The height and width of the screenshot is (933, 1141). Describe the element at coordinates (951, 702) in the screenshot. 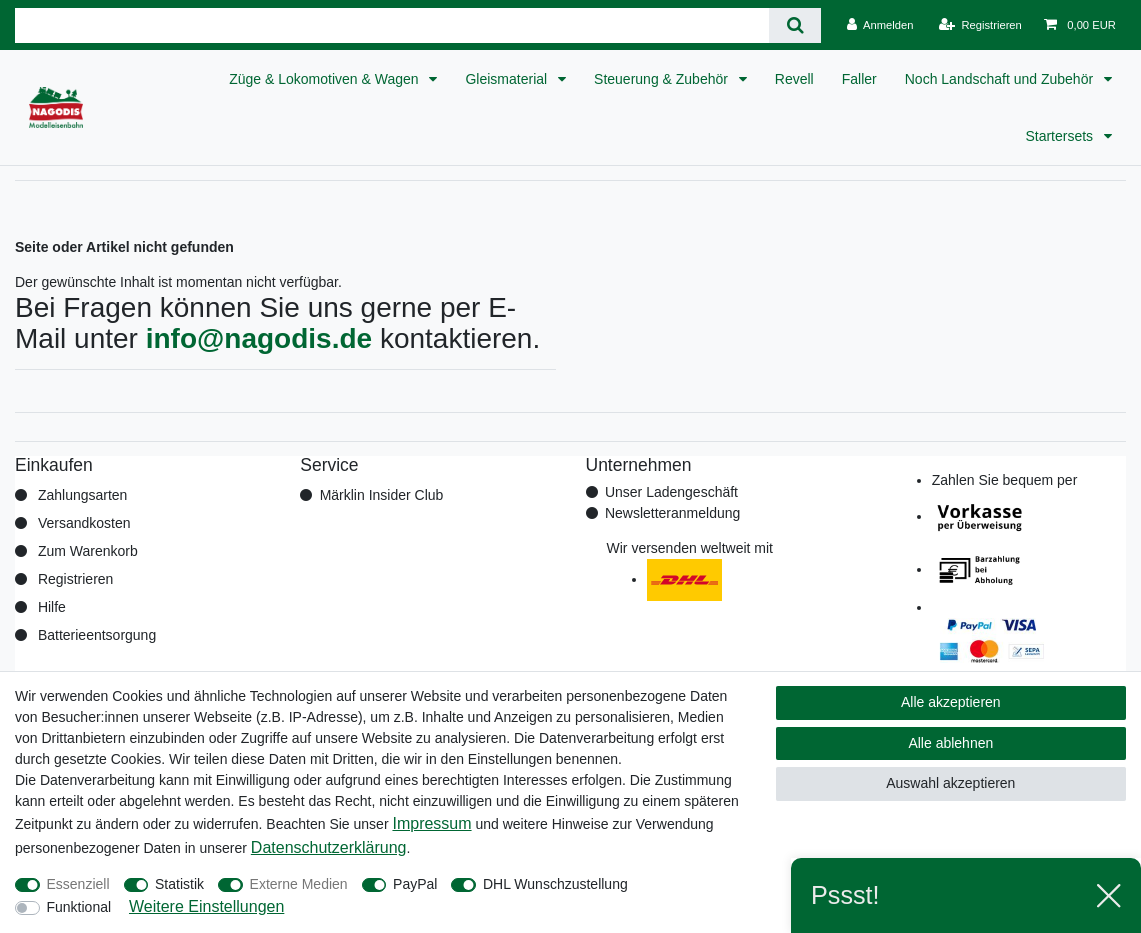

I see `Alle akzeptieren` at that location.